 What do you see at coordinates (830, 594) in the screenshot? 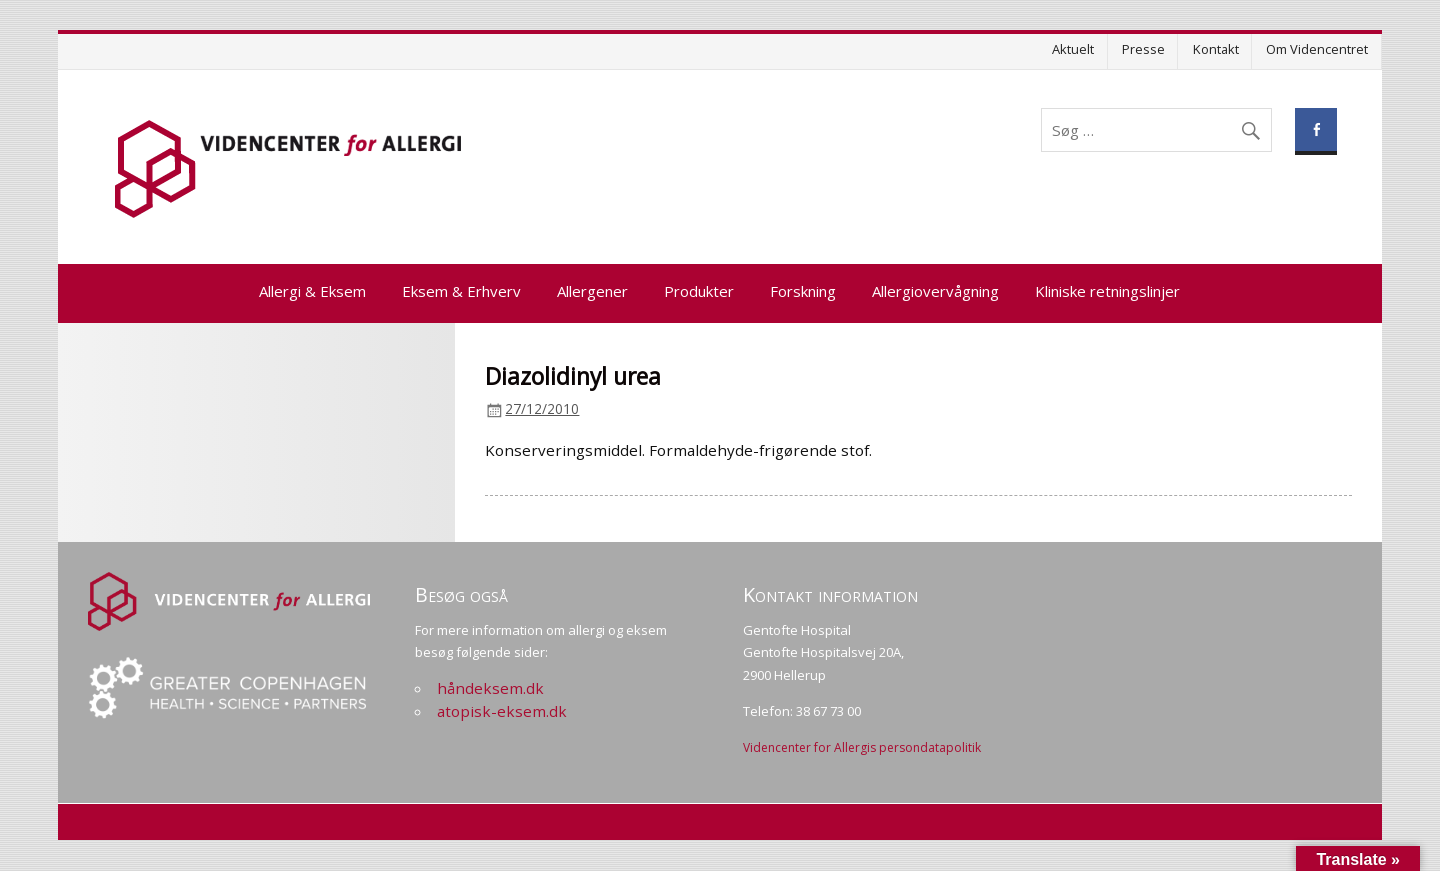
I see `Kontakt information` at bounding box center [830, 594].